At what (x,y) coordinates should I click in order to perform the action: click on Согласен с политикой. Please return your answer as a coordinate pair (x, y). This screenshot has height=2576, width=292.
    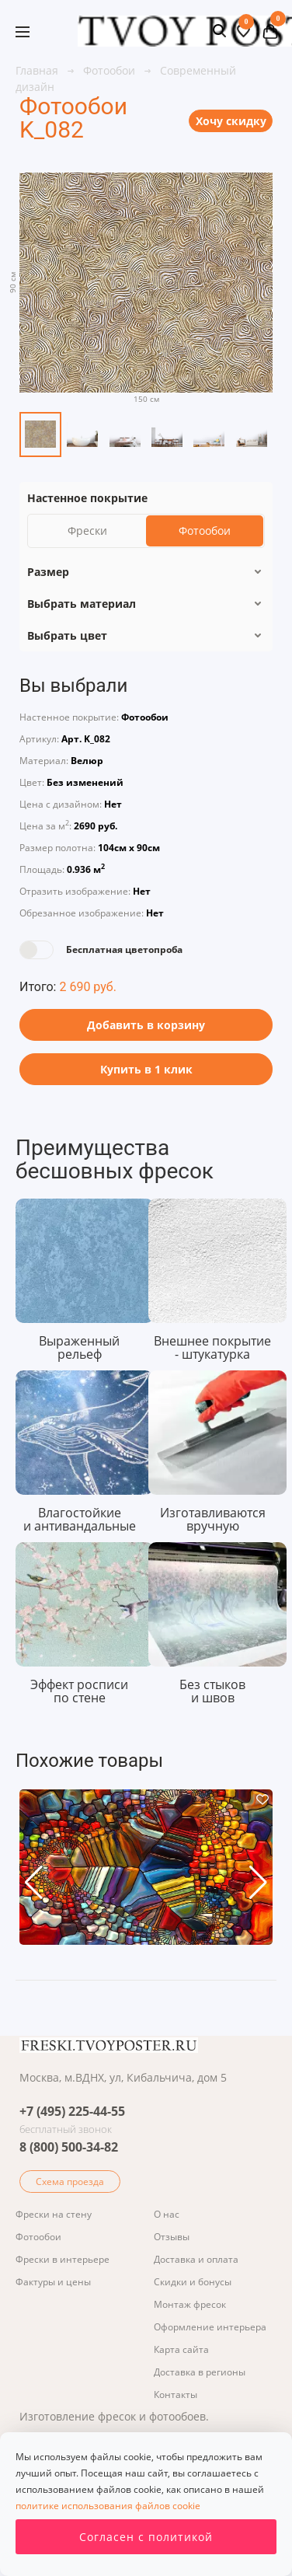
    Looking at the image, I should click on (146, 2536).